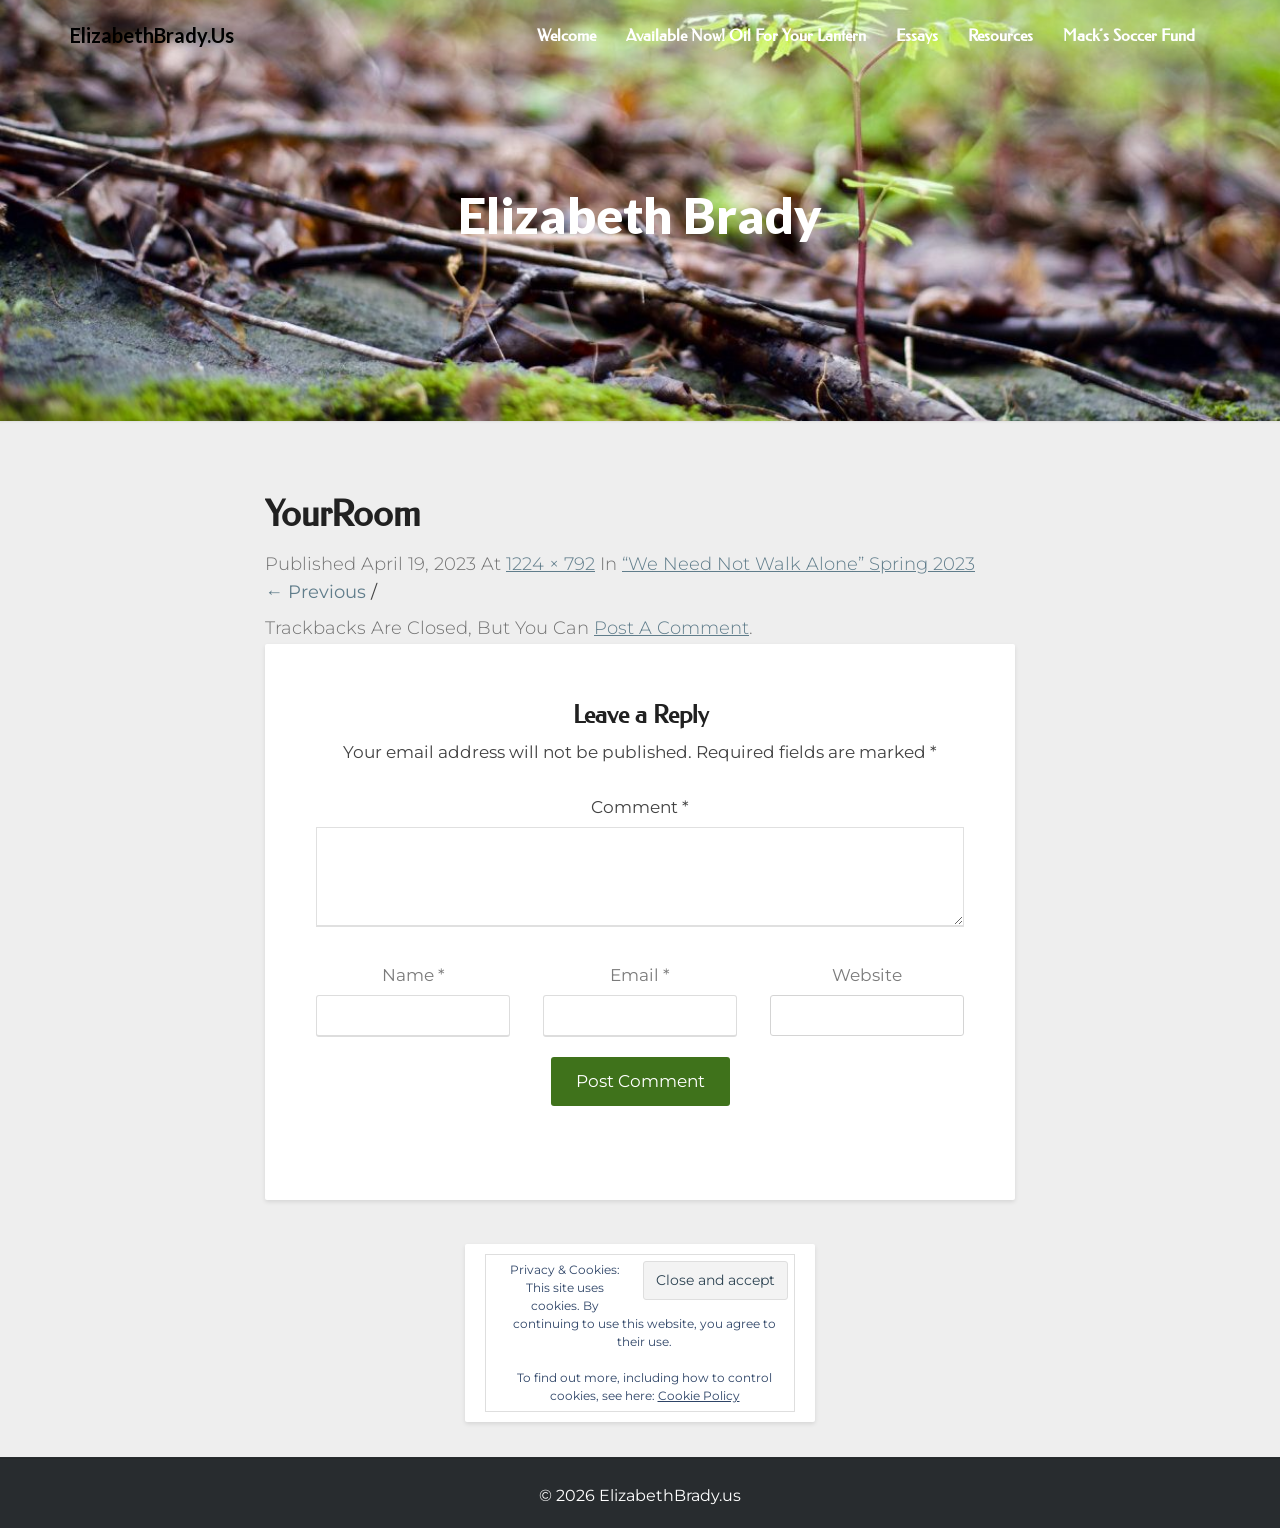  What do you see at coordinates (640, 807) in the screenshot?
I see `Comment` at bounding box center [640, 807].